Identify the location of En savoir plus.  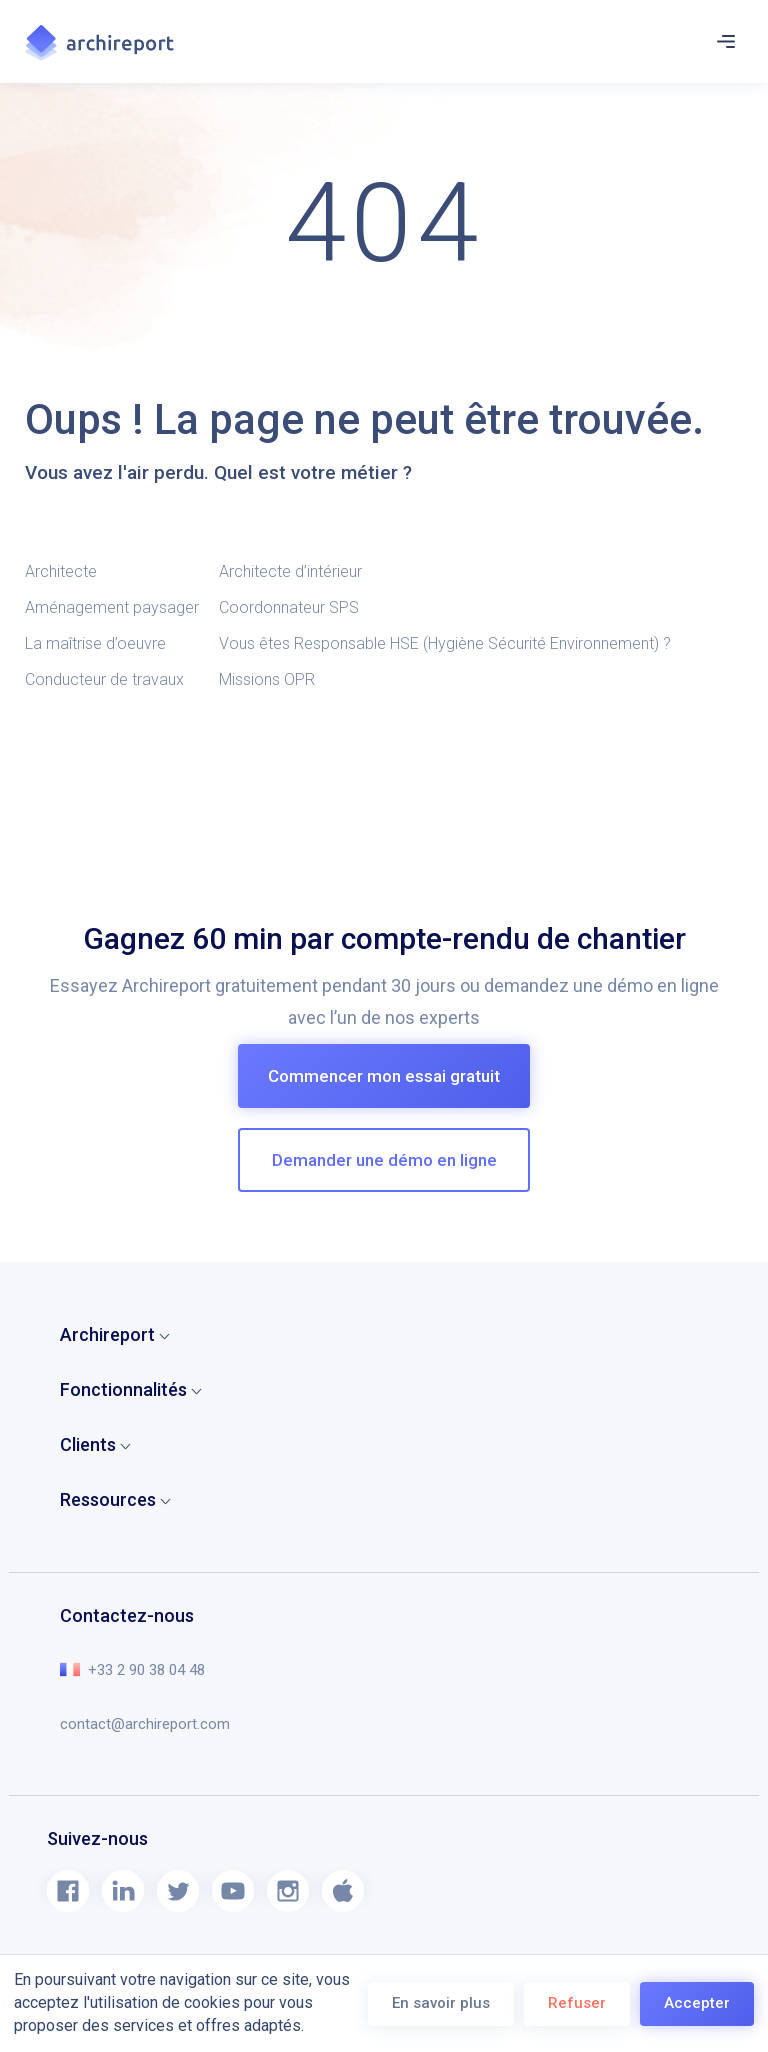
(441, 2003).